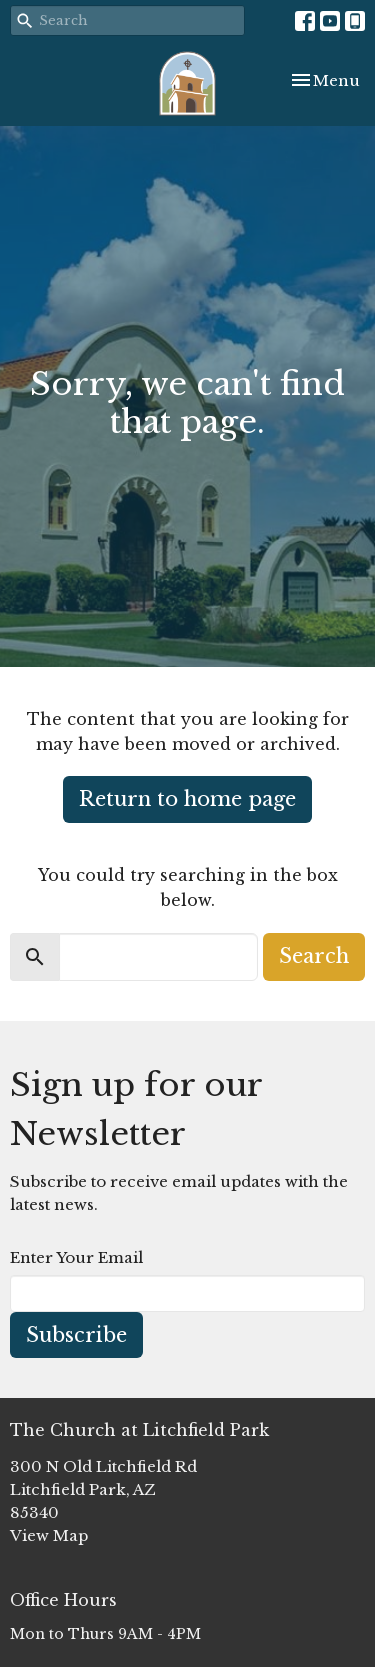 This screenshot has width=375, height=1667. I want to click on Search, so click(314, 956).